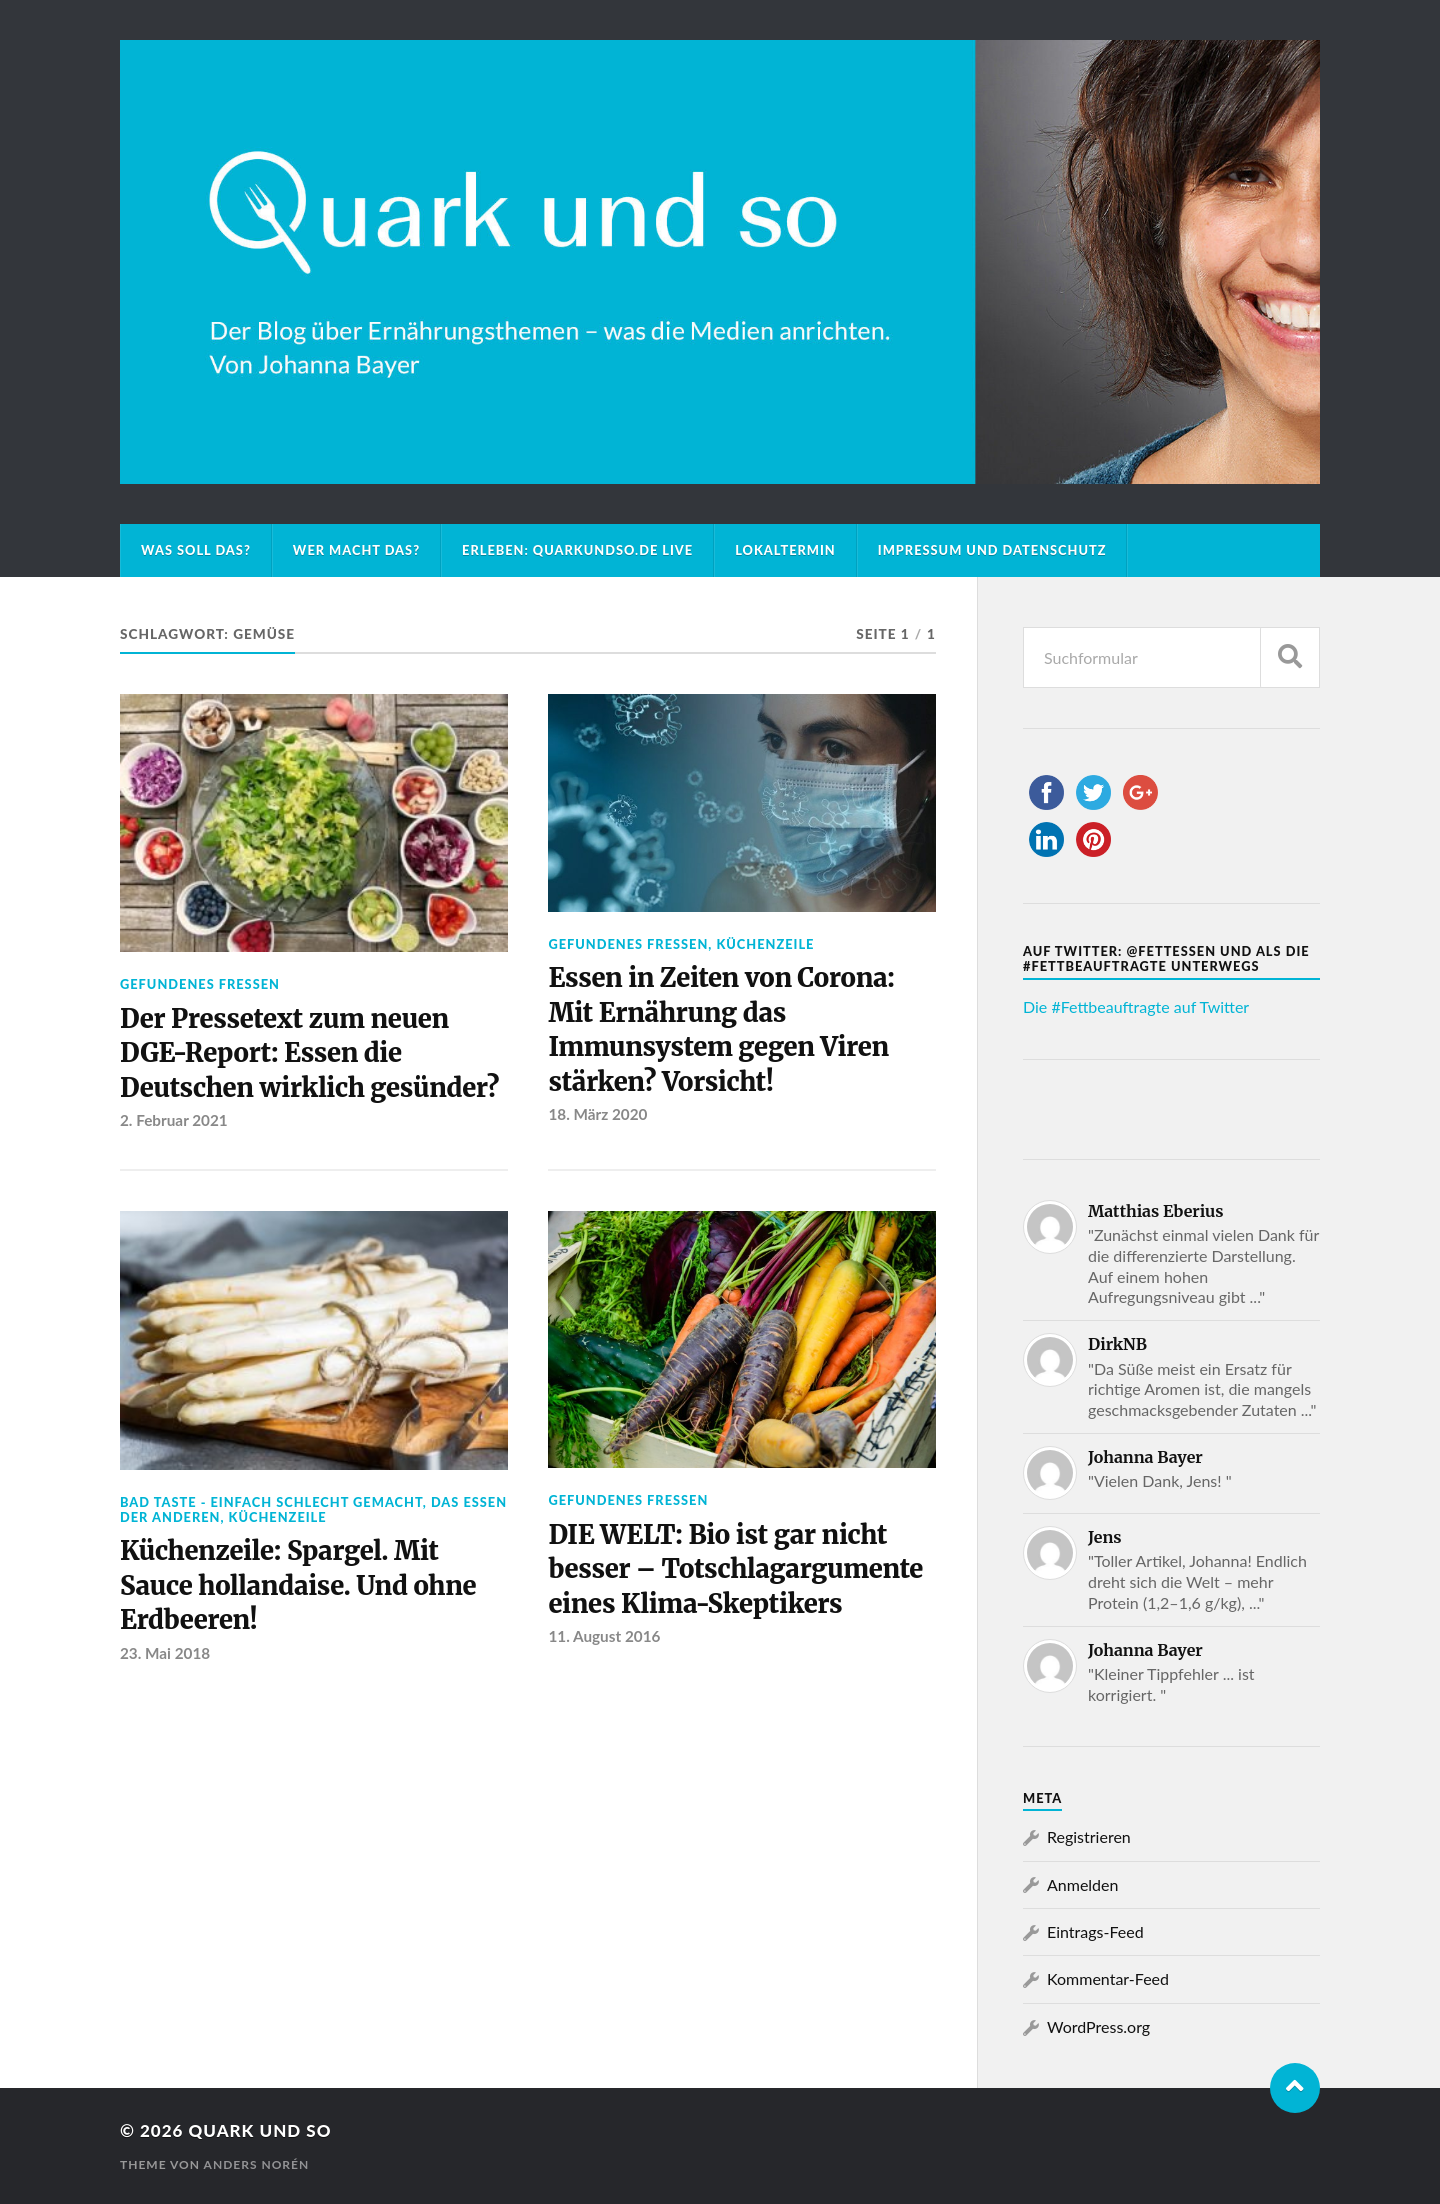 The image size is (1440, 2204). Describe the element at coordinates (257, 2164) in the screenshot. I see `Anders Norén` at that location.